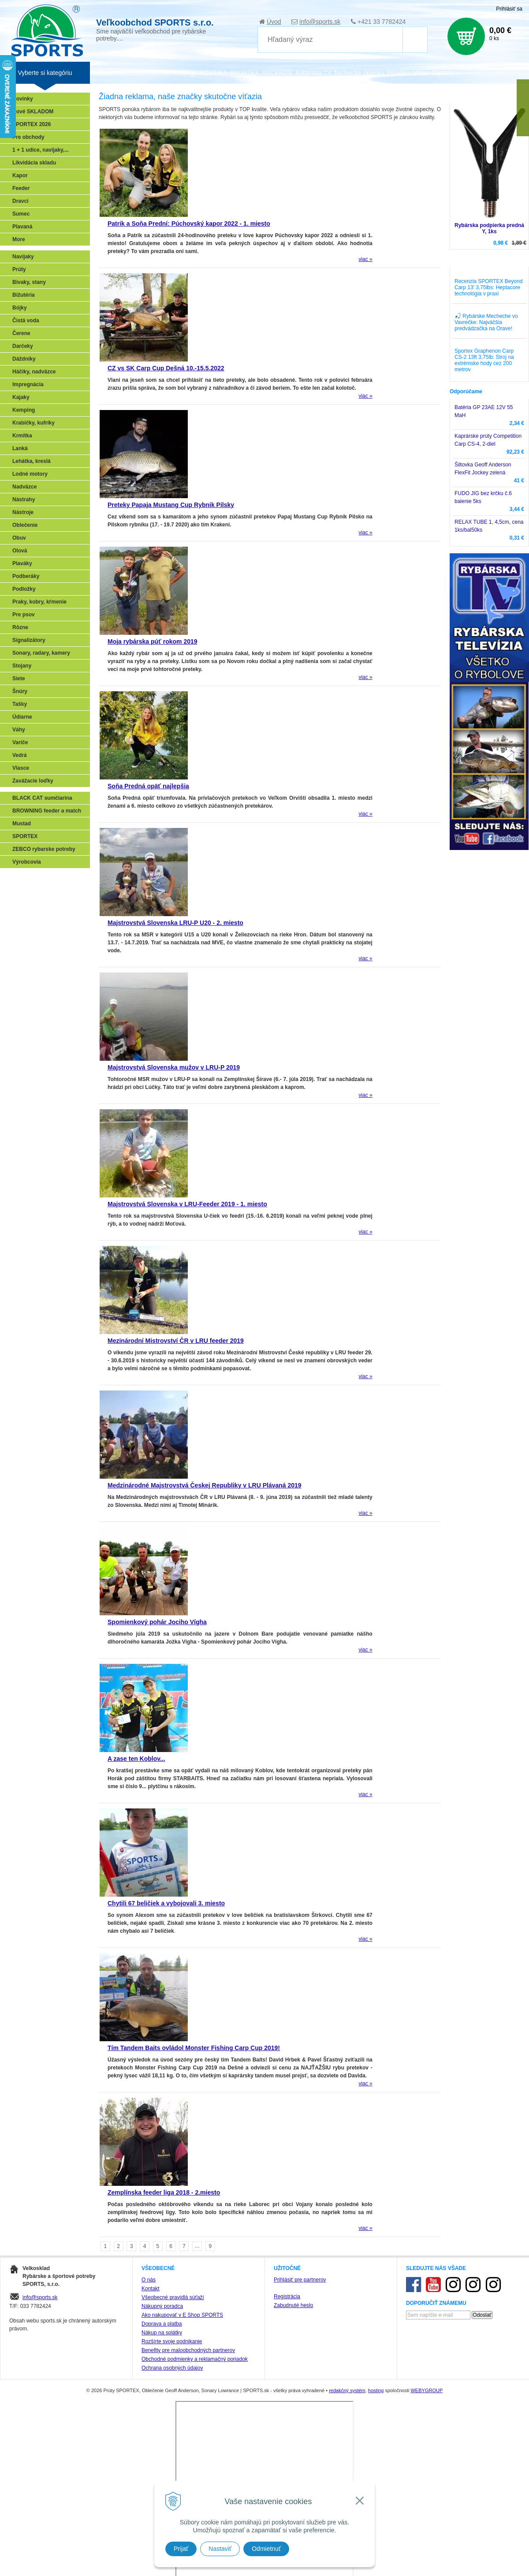  I want to click on Recenzia SPORTEX Beyond Carp 13' 3,75lbs: Heptacore technológia v praxi, so click(488, 287).